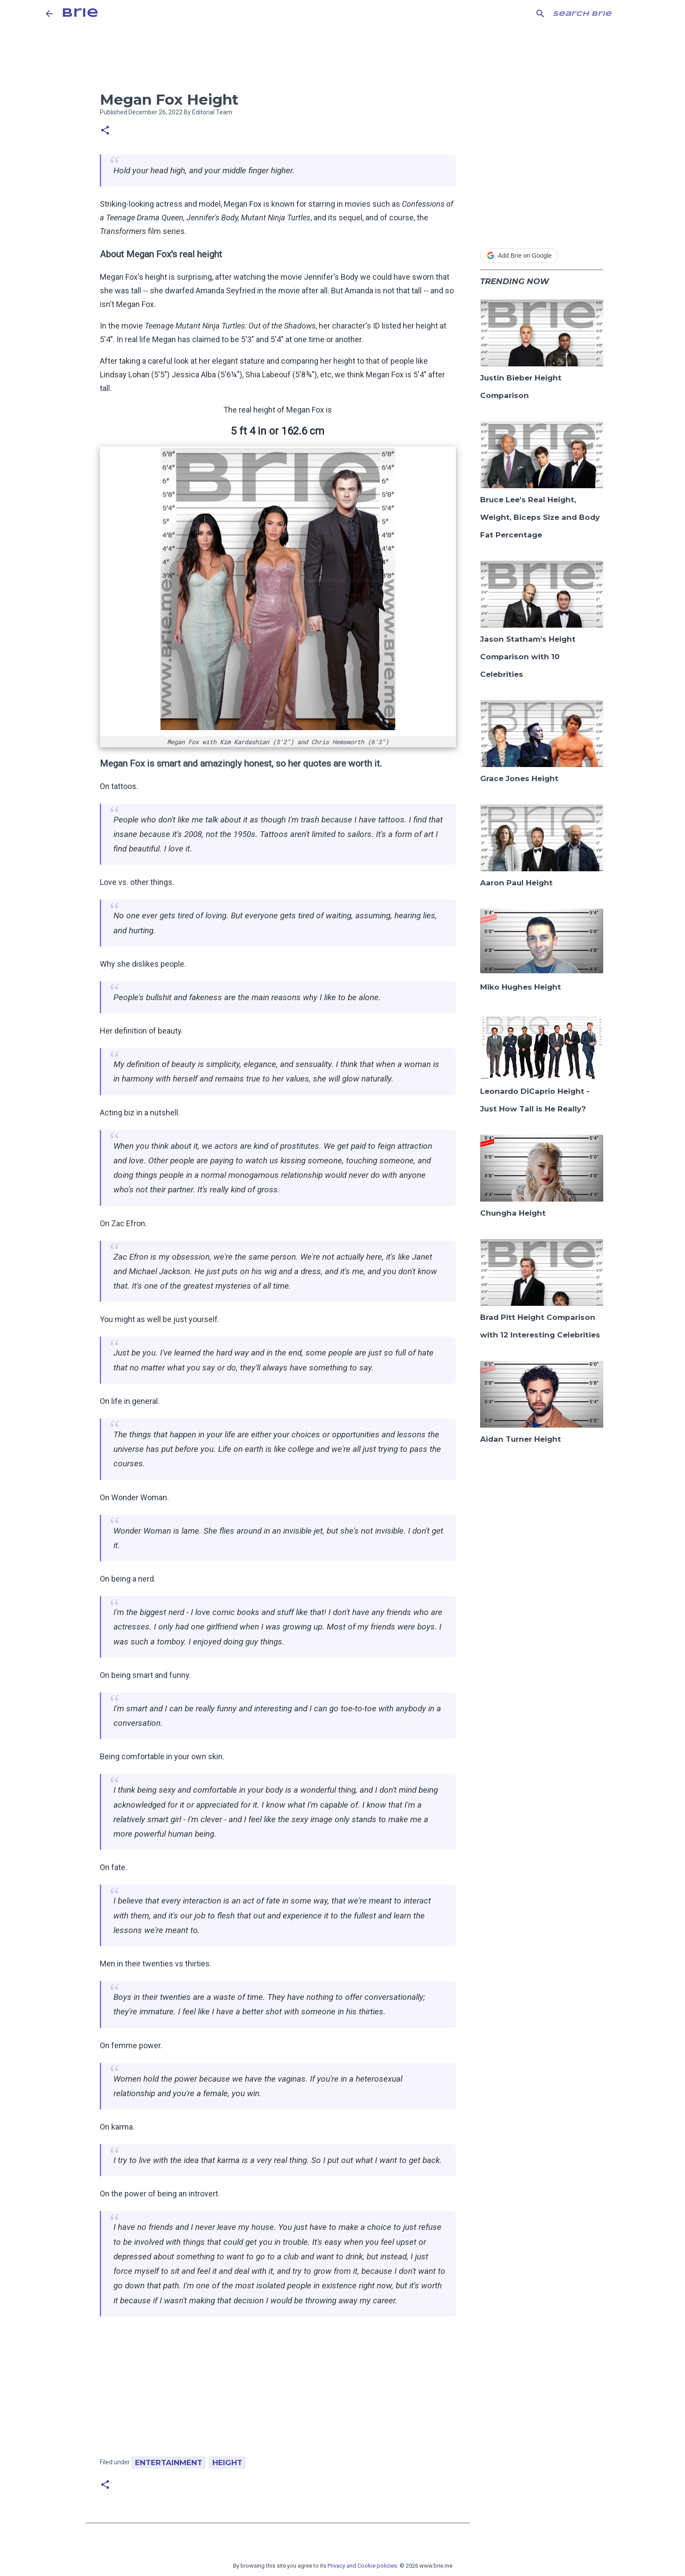 This screenshot has height=2576, width=685. I want to click on Add Brie on Google, so click(519, 255).